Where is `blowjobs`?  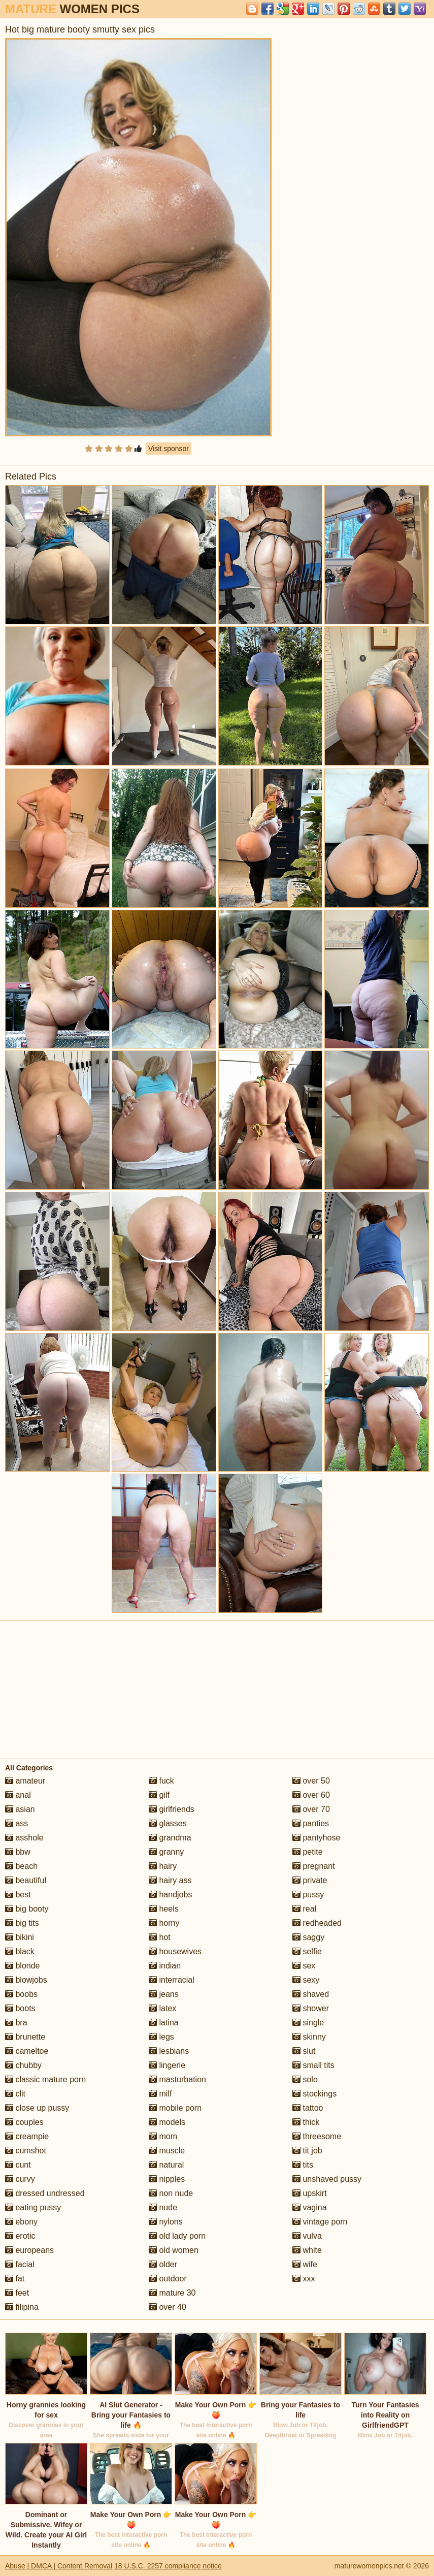
blowjobs is located at coordinates (26, 1980).